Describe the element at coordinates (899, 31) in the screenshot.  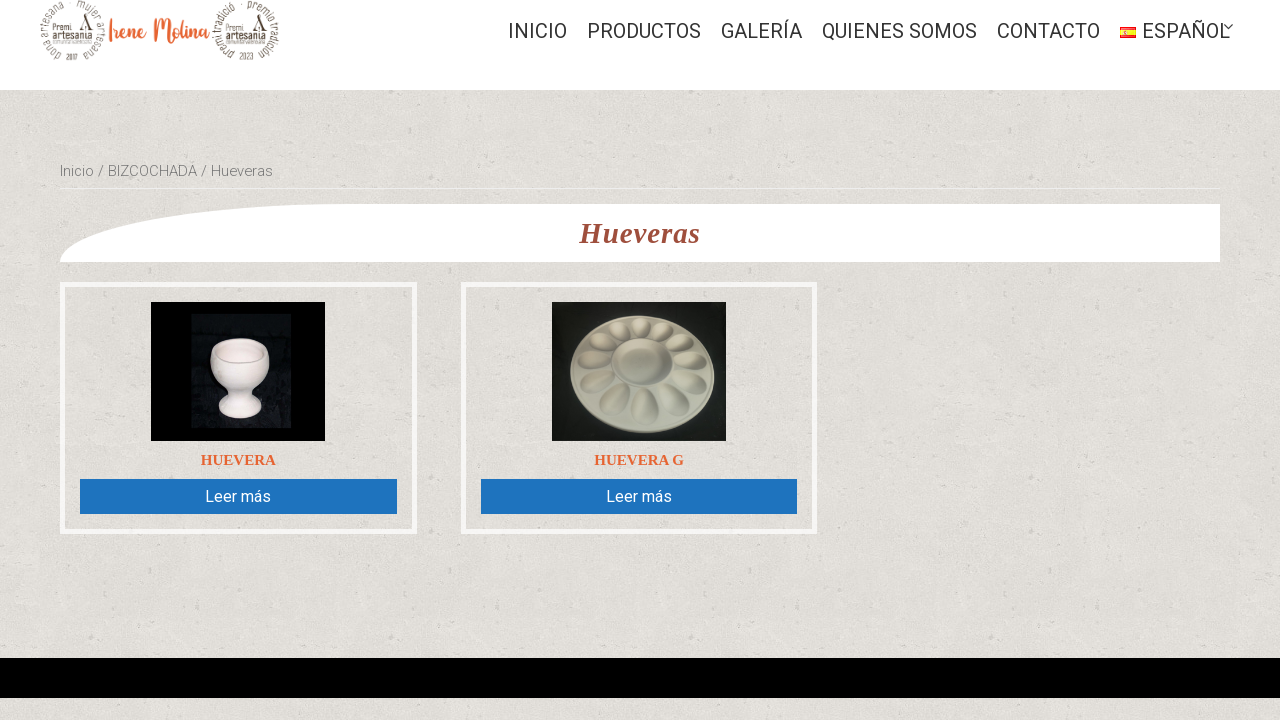
I see `QUIENES SOMOS` at that location.